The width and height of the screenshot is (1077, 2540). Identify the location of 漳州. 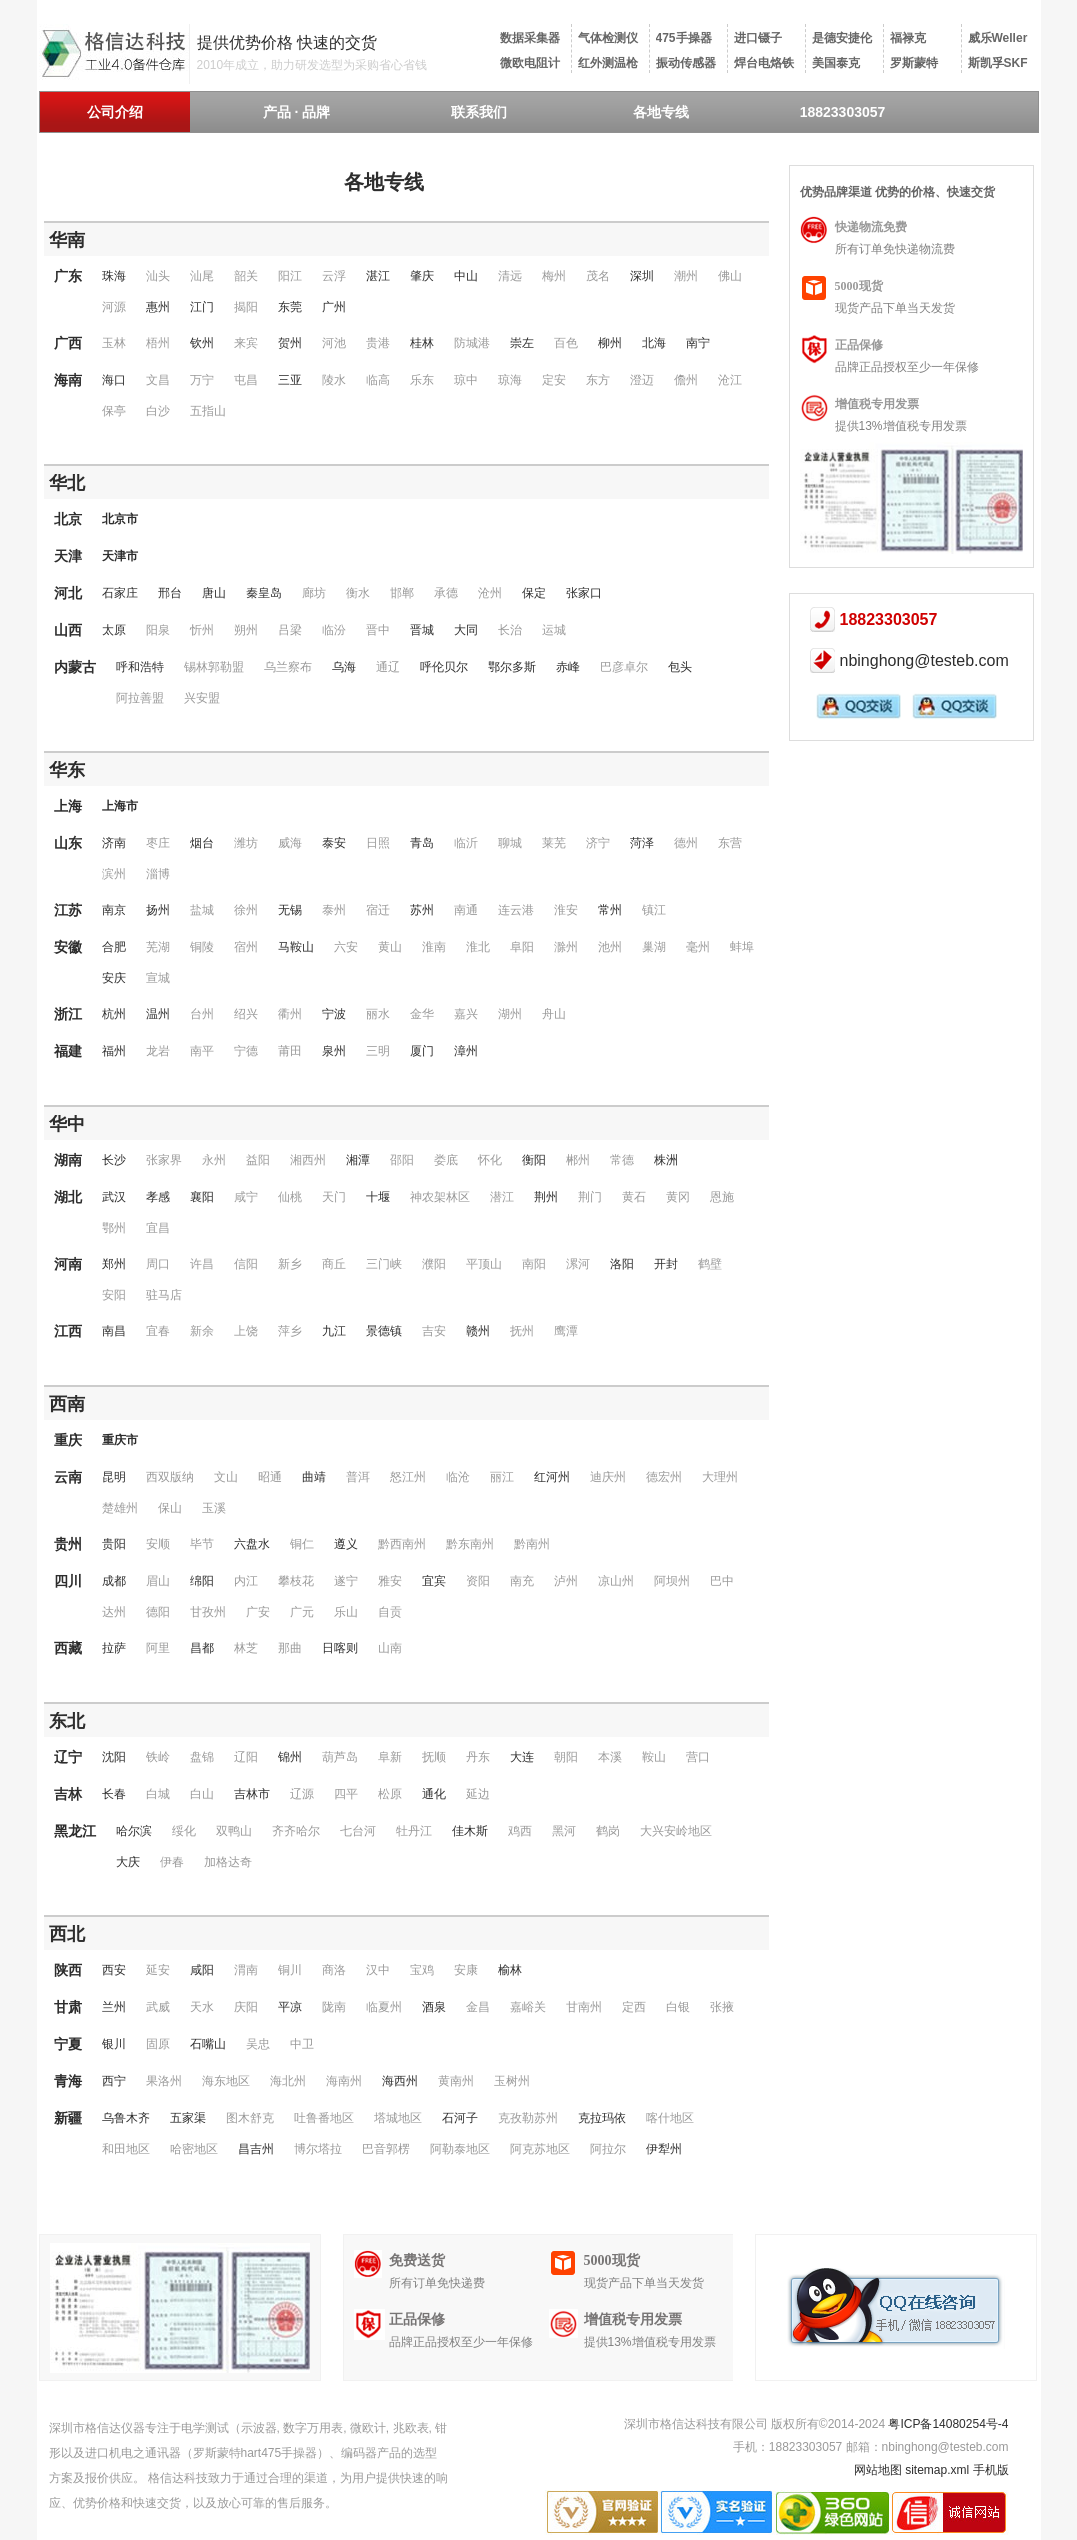
(466, 1051).